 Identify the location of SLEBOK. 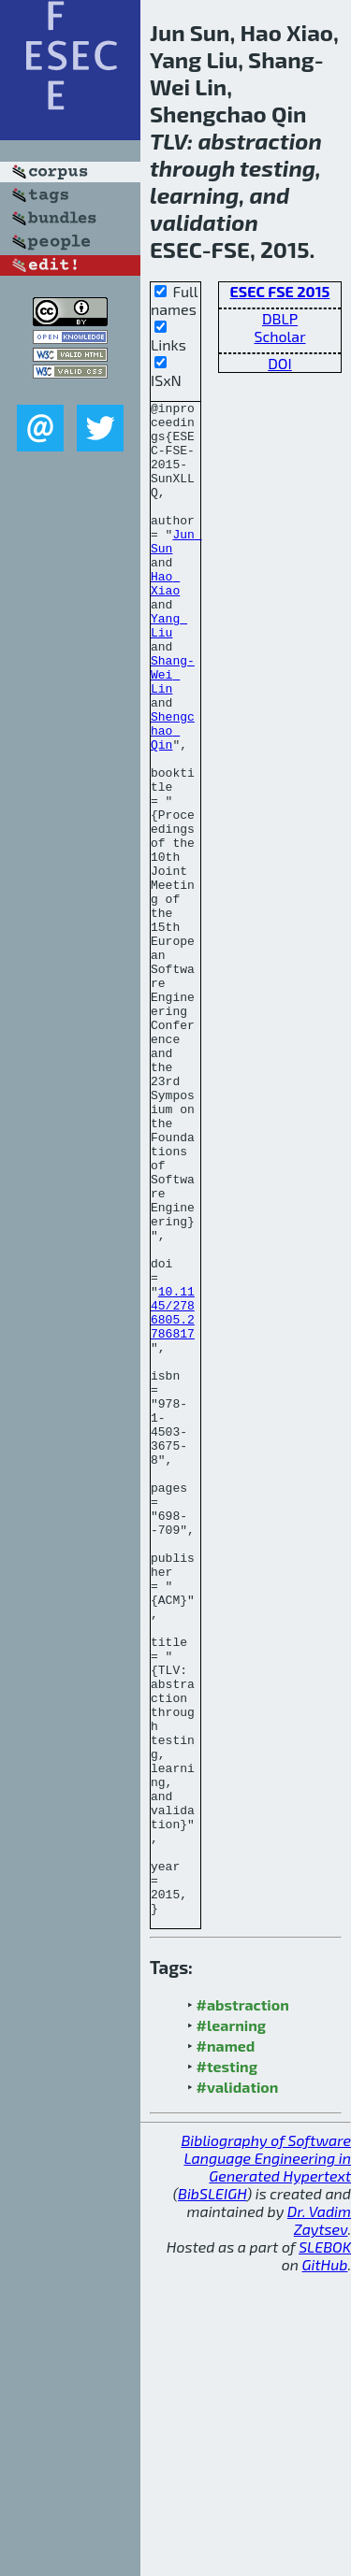
(325, 2549).